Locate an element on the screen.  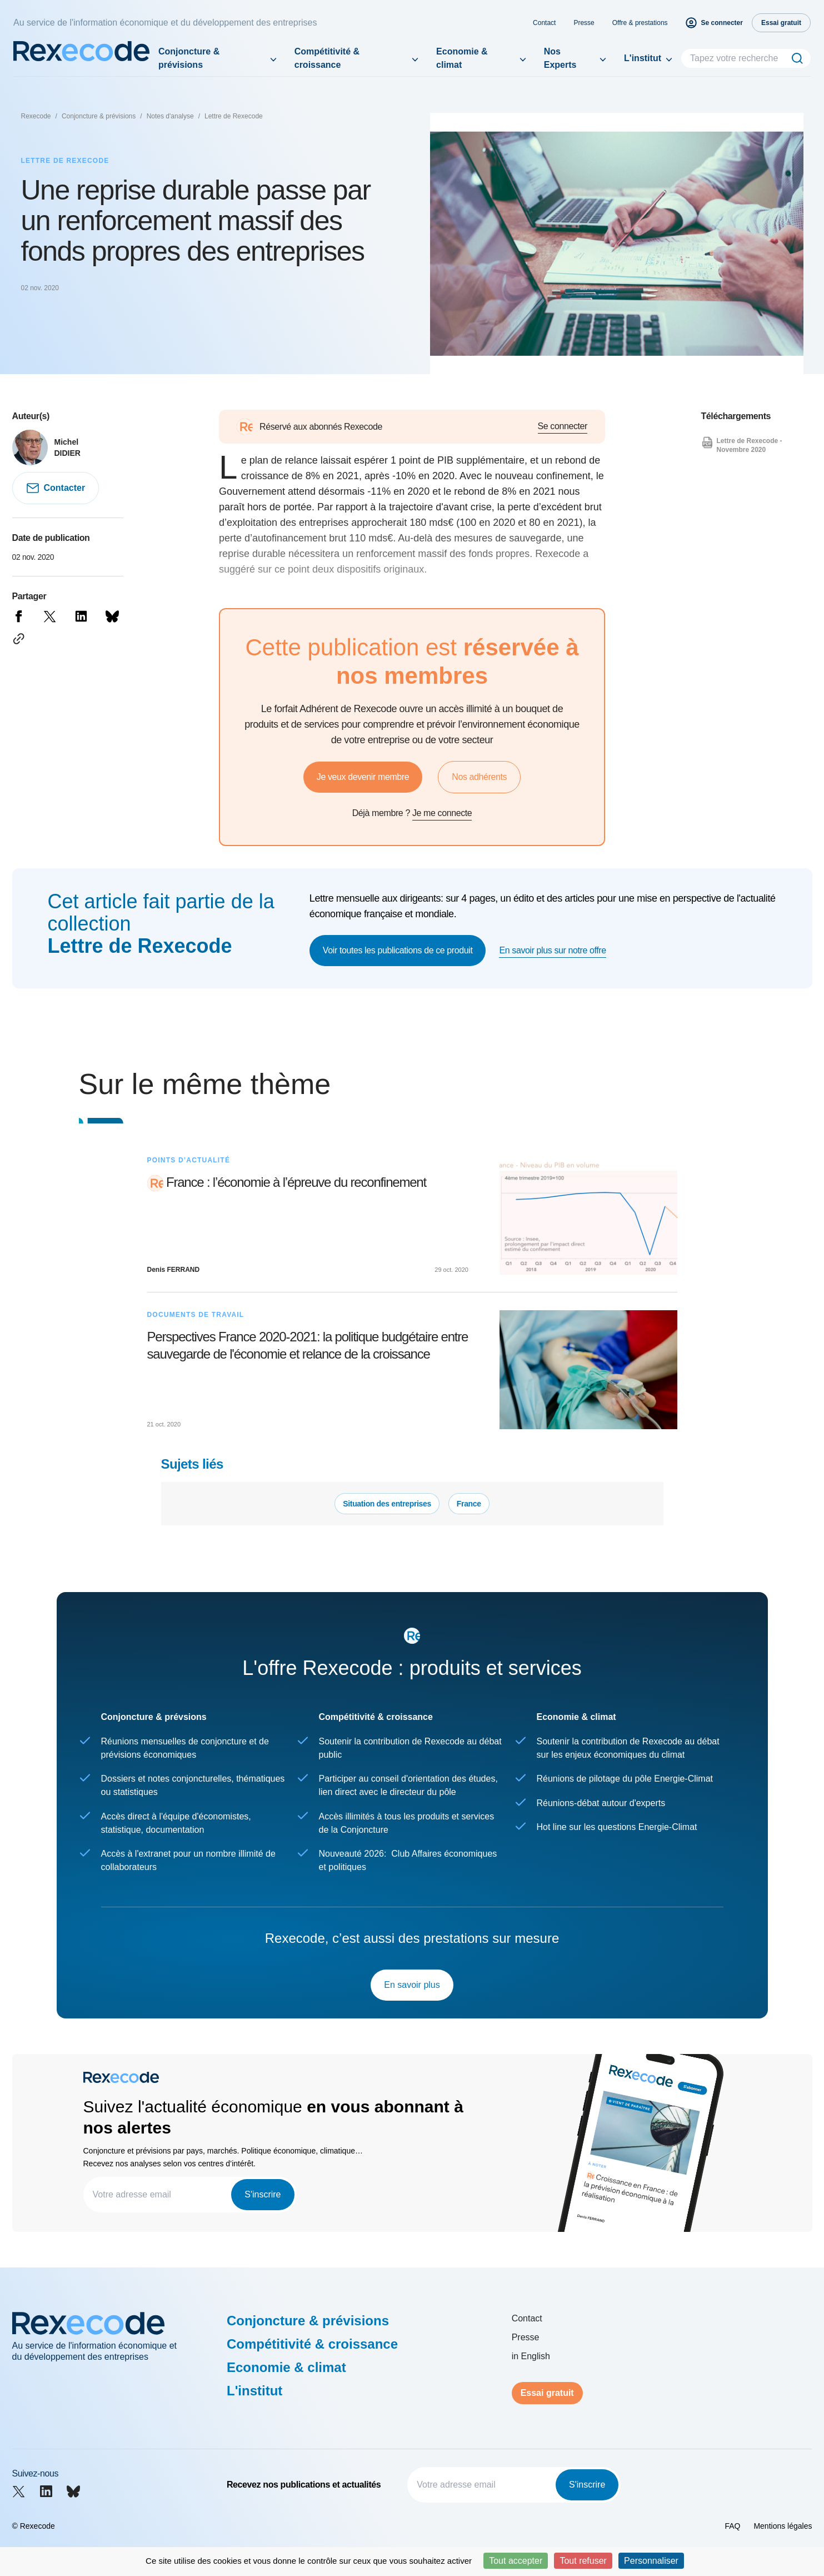
Economie & climat is located at coordinates (461, 58).